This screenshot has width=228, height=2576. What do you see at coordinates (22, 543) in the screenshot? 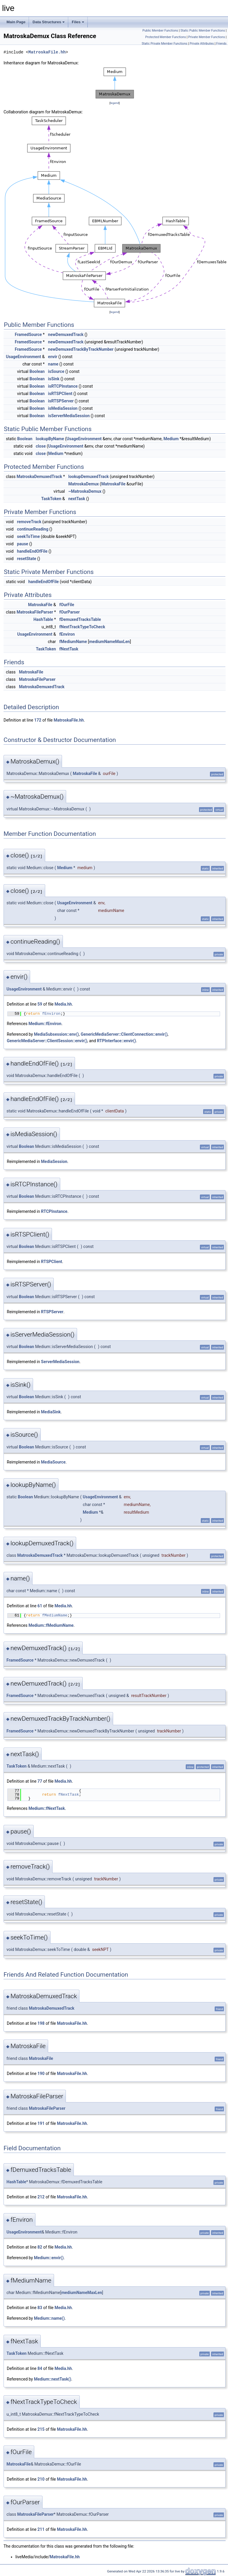
I see `pause` at bounding box center [22, 543].